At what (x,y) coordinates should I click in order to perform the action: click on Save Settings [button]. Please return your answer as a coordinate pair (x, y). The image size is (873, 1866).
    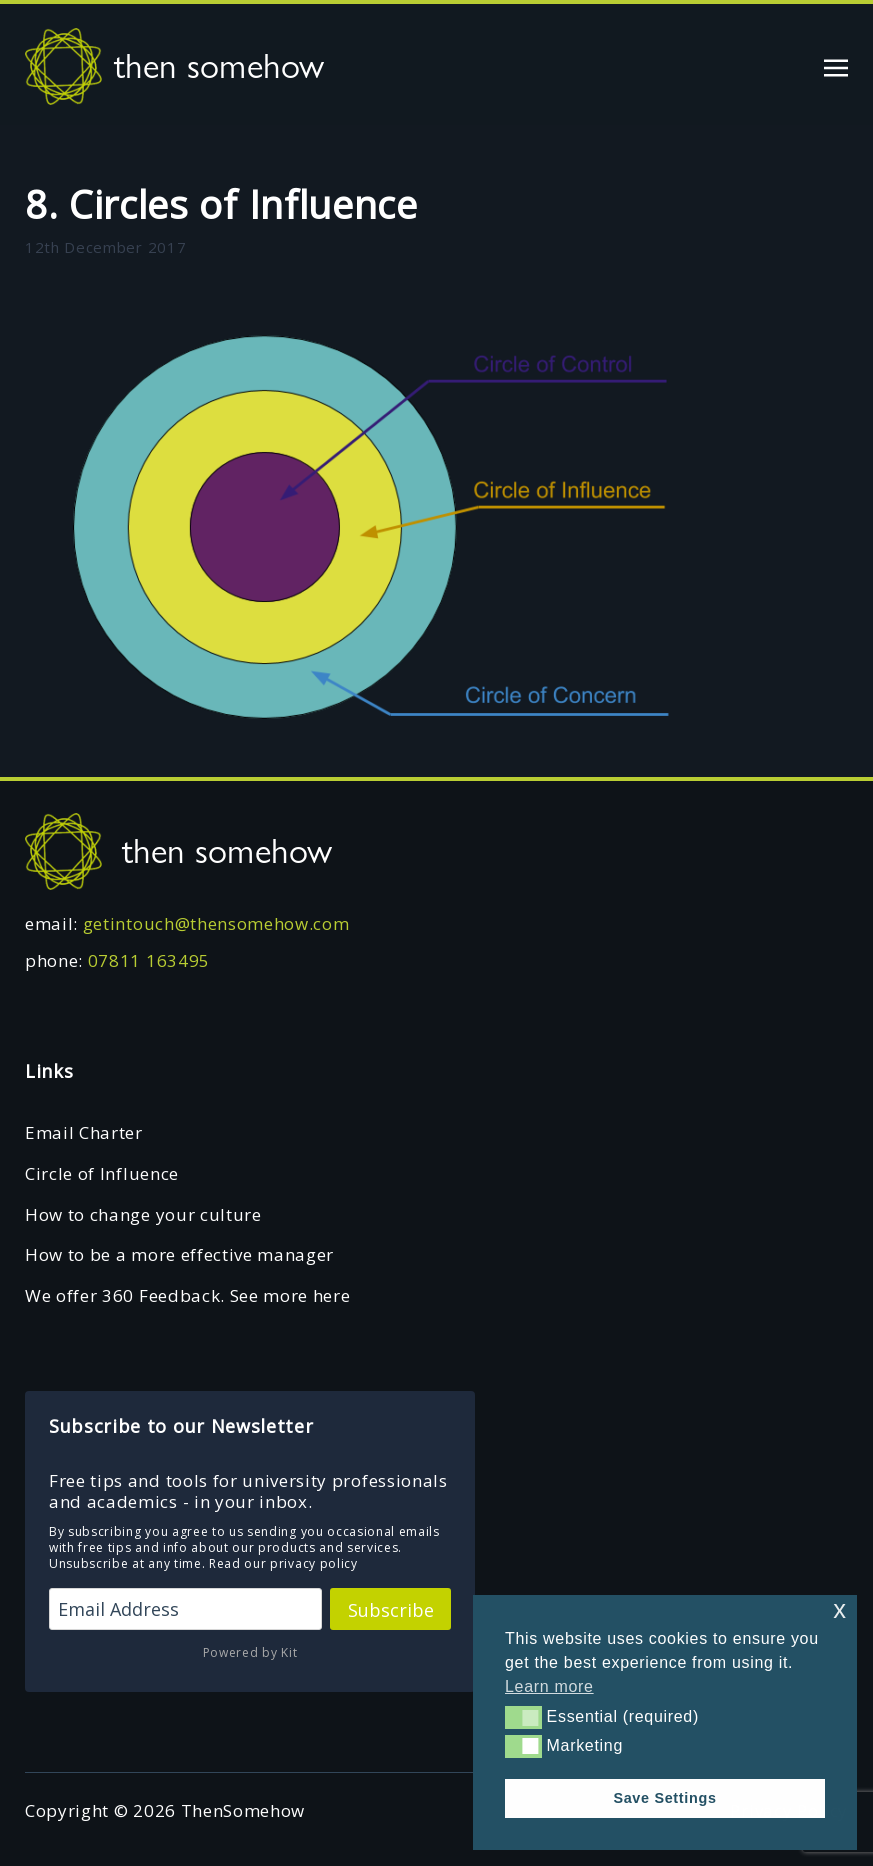
    Looking at the image, I should click on (664, 1798).